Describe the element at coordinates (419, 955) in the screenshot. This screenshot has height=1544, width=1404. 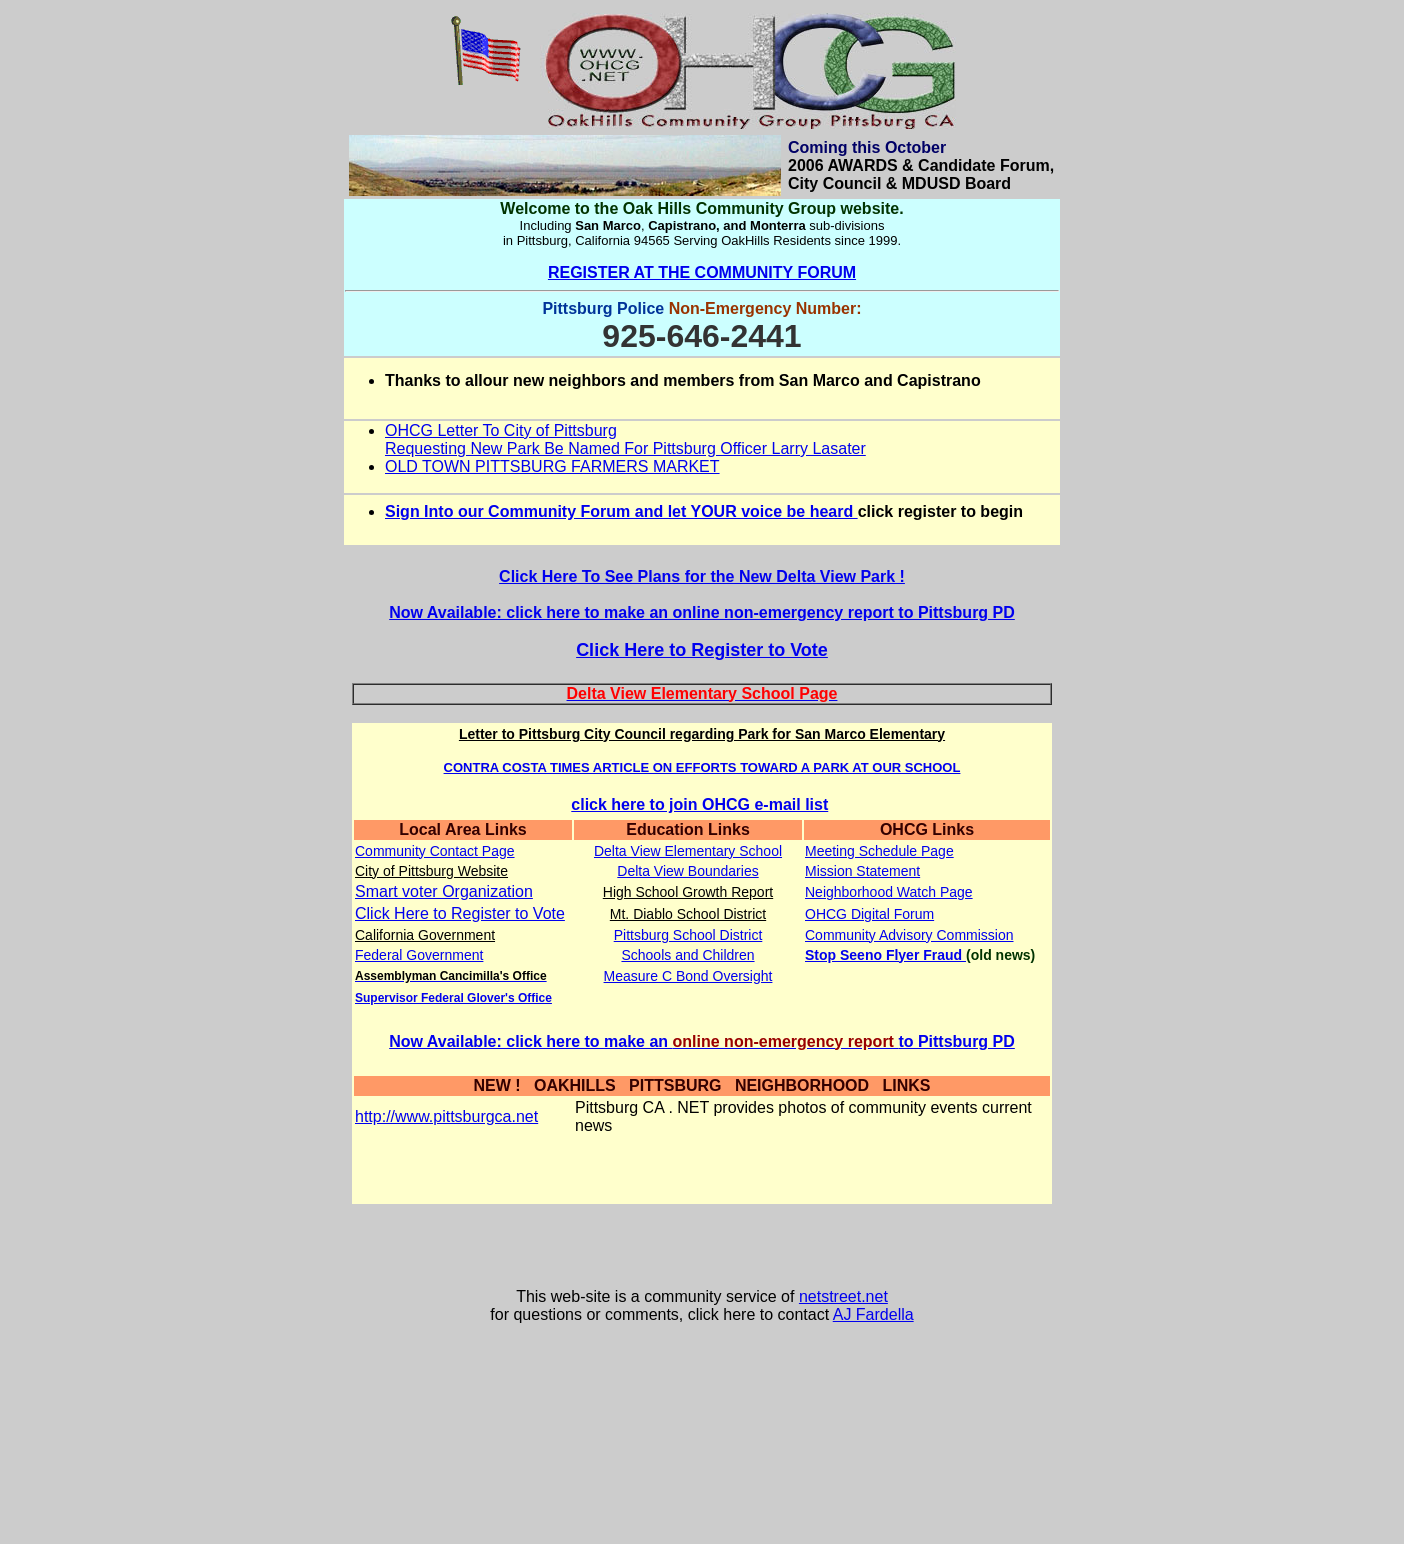
I see `Federal Government` at that location.